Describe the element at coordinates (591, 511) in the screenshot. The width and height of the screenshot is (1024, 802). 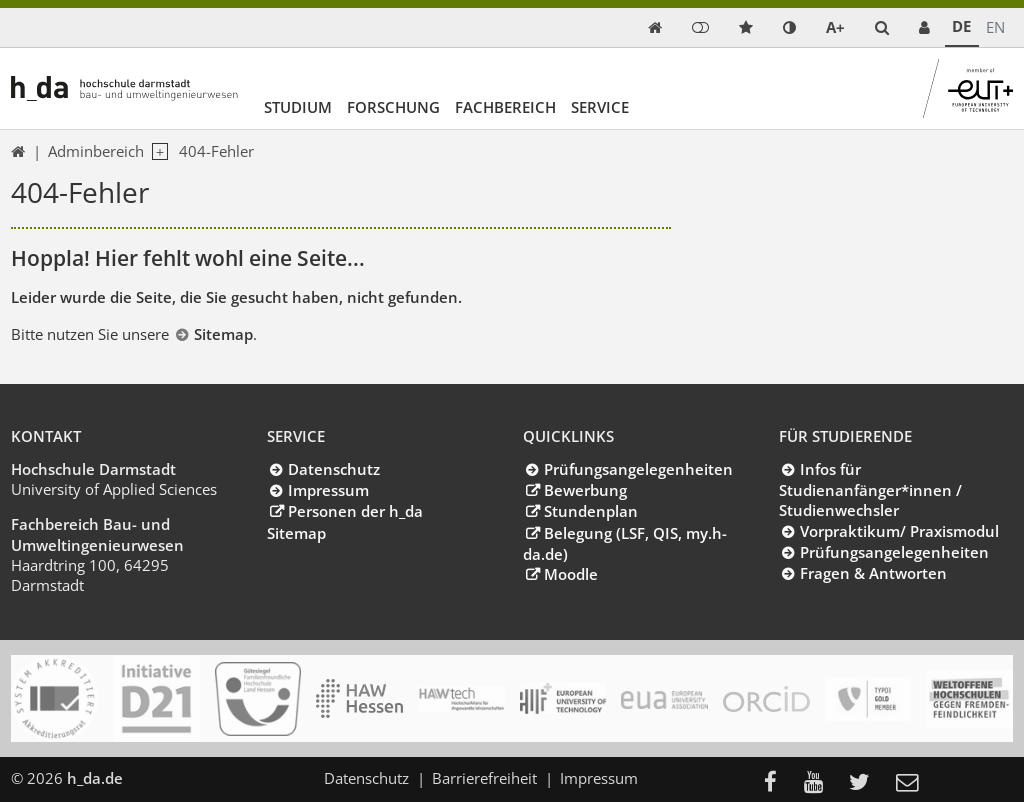
I see `Stundenplan` at that location.